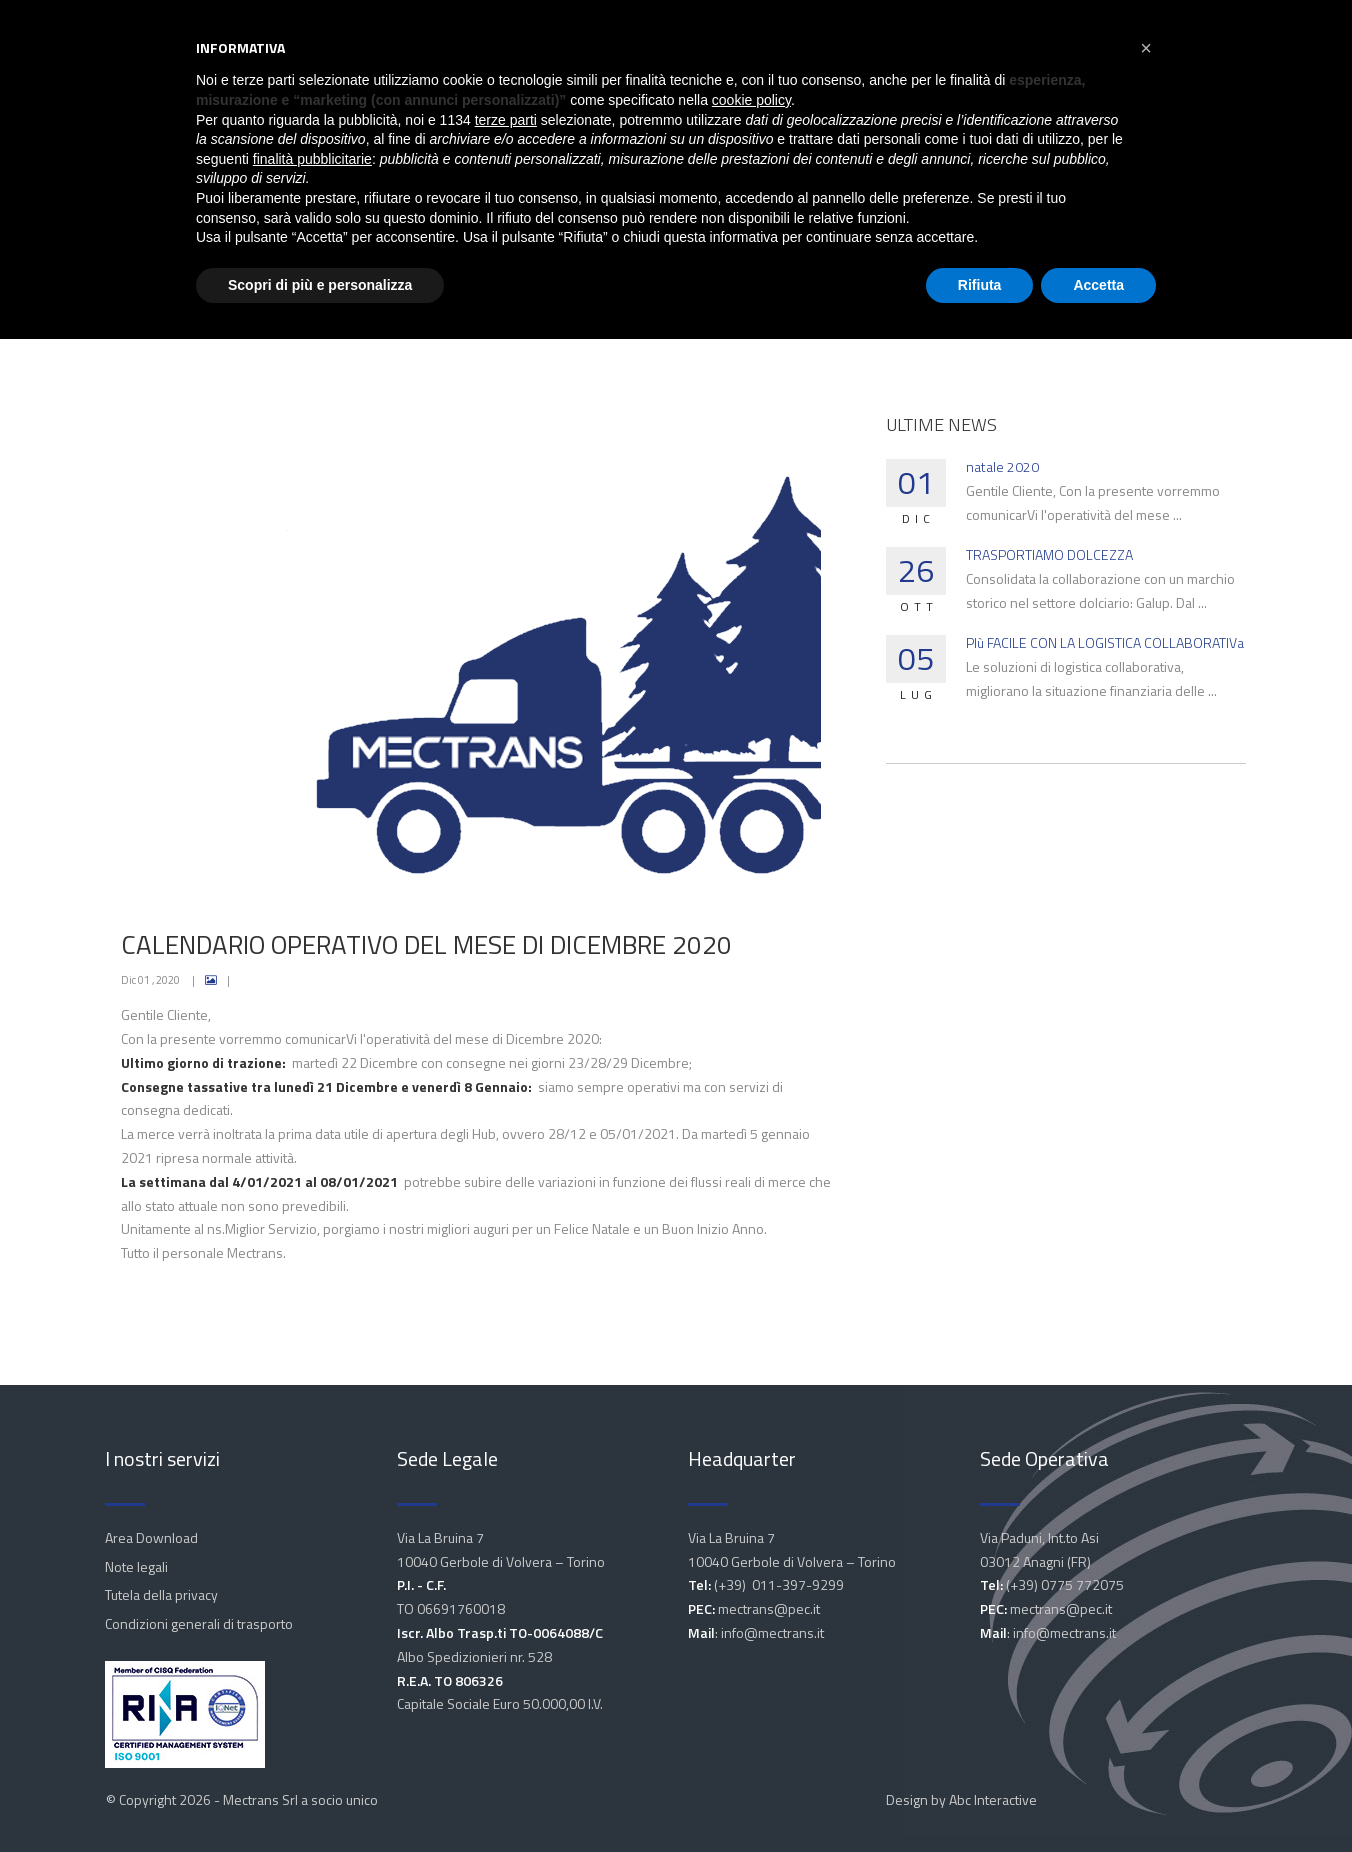 This screenshot has height=1852, width=1352. I want to click on Tutela della privacy, so click(161, 1594).